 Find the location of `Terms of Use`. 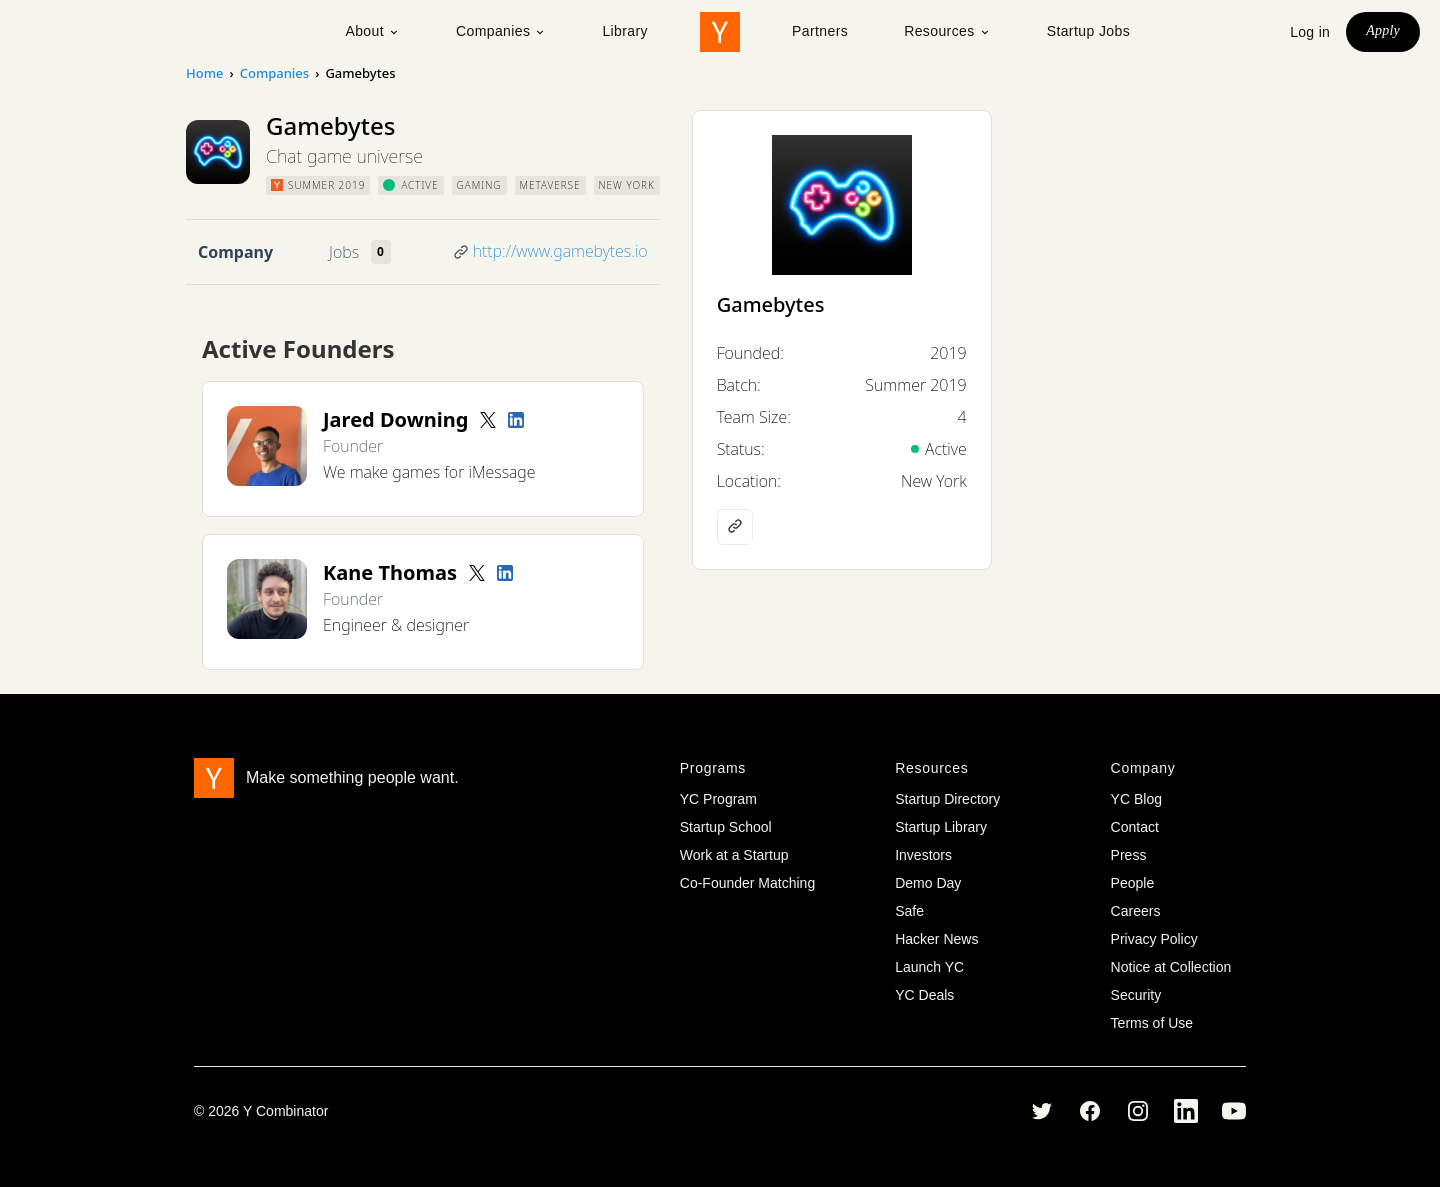

Terms of Use is located at coordinates (1152, 1023).